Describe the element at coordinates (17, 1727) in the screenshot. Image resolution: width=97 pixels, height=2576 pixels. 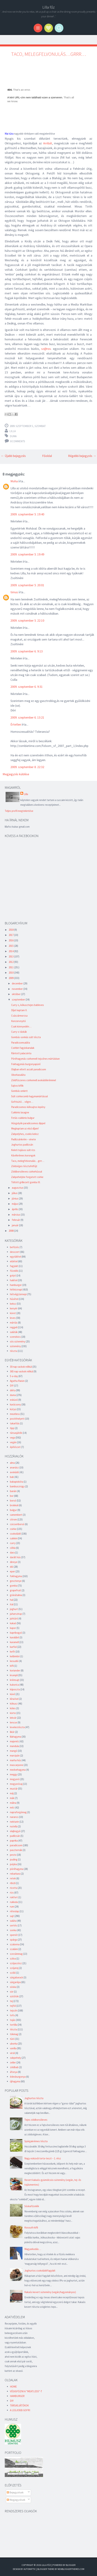
I see `levelestészta` at that location.